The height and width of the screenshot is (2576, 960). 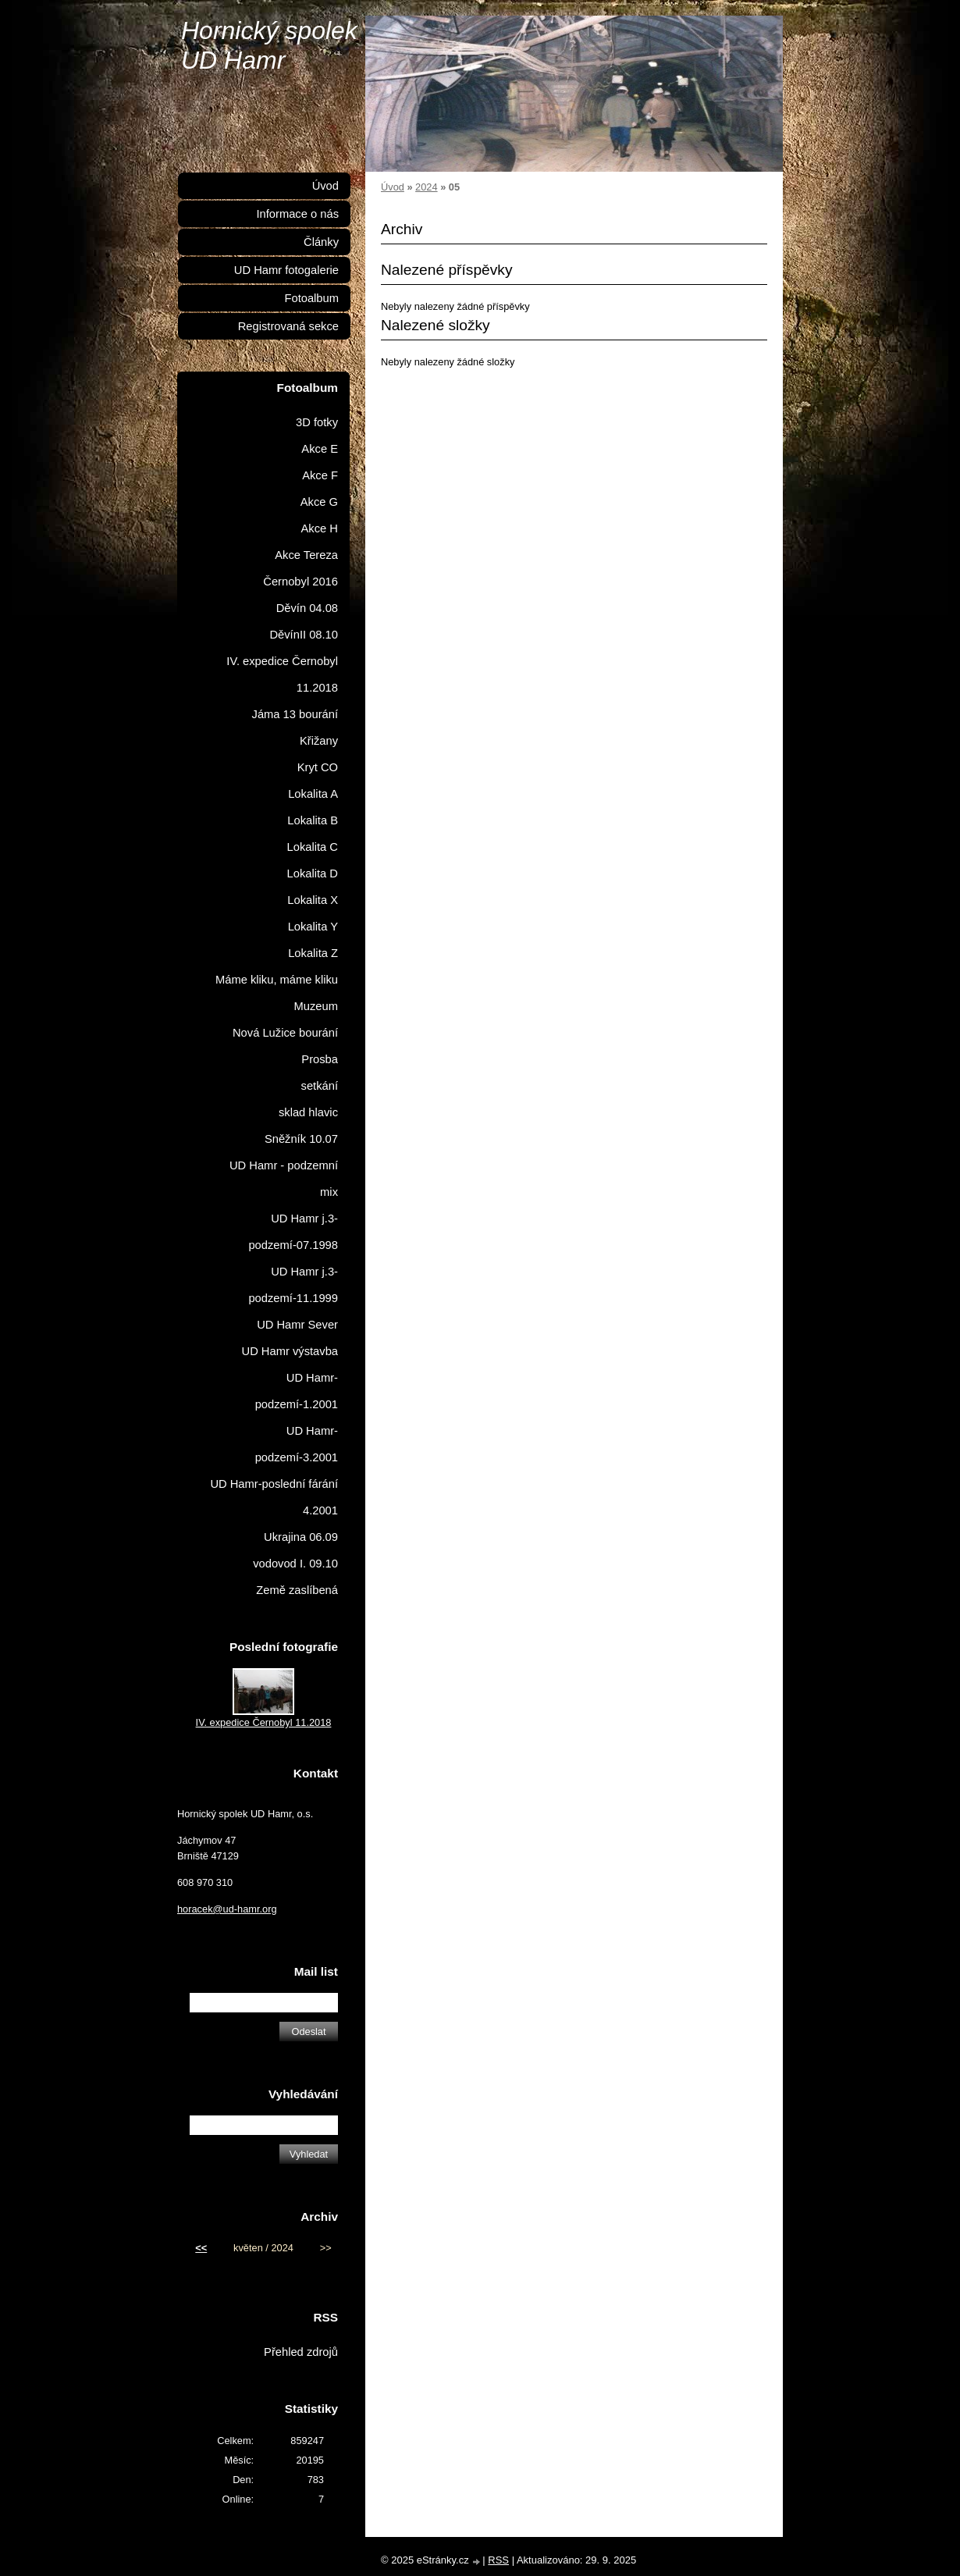 I want to click on Přehled zdrojů, so click(x=301, y=2352).